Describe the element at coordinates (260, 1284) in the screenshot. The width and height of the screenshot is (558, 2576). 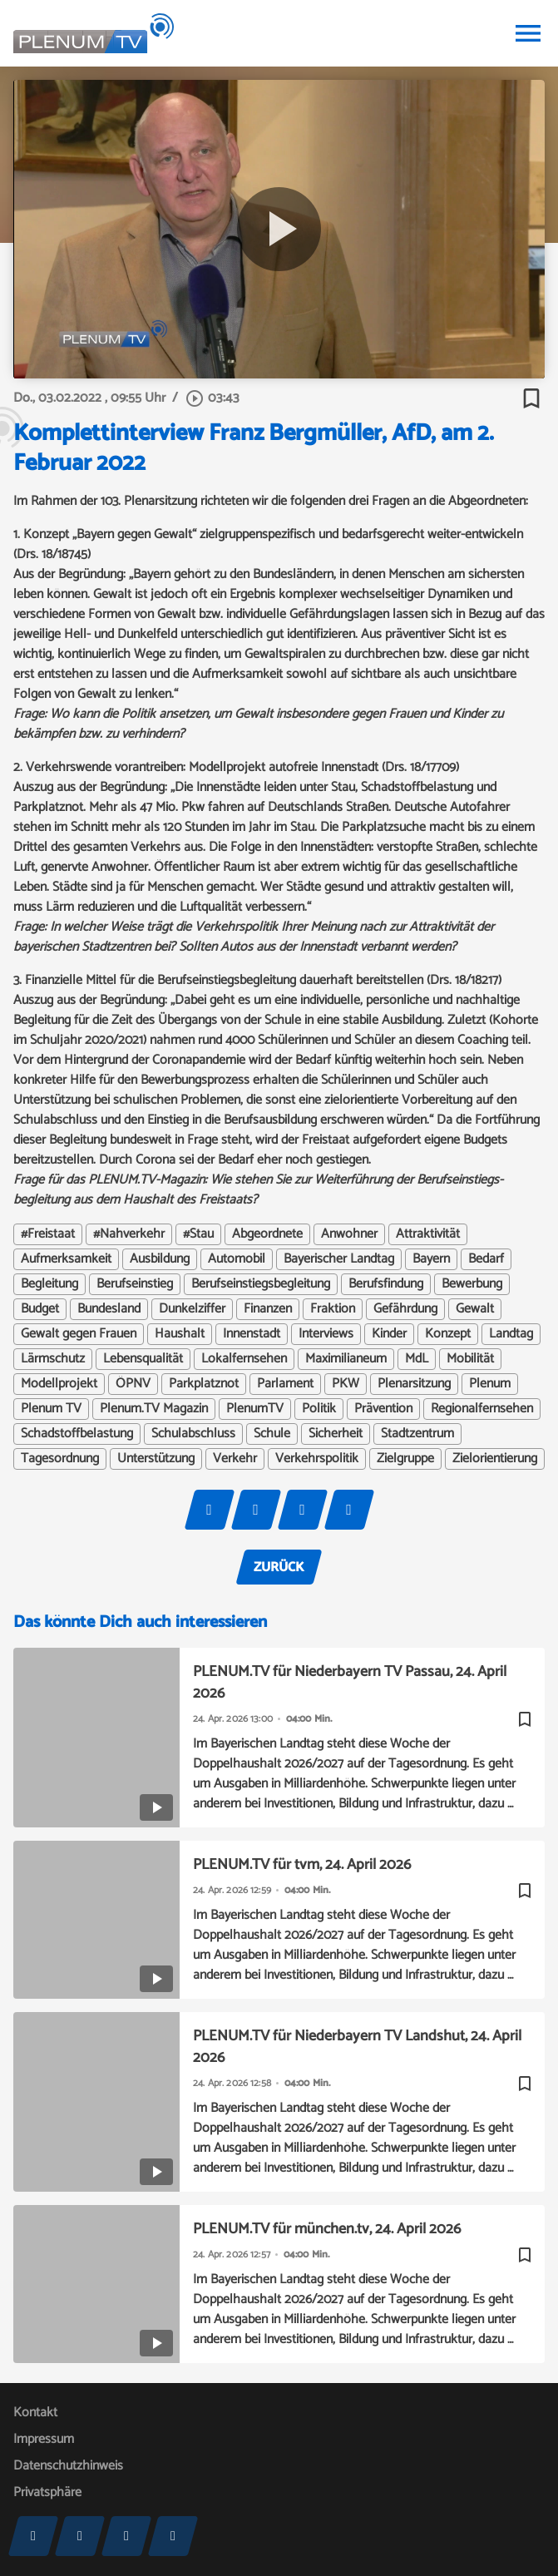
I see `Berufseinstiegsbegleitung` at that location.